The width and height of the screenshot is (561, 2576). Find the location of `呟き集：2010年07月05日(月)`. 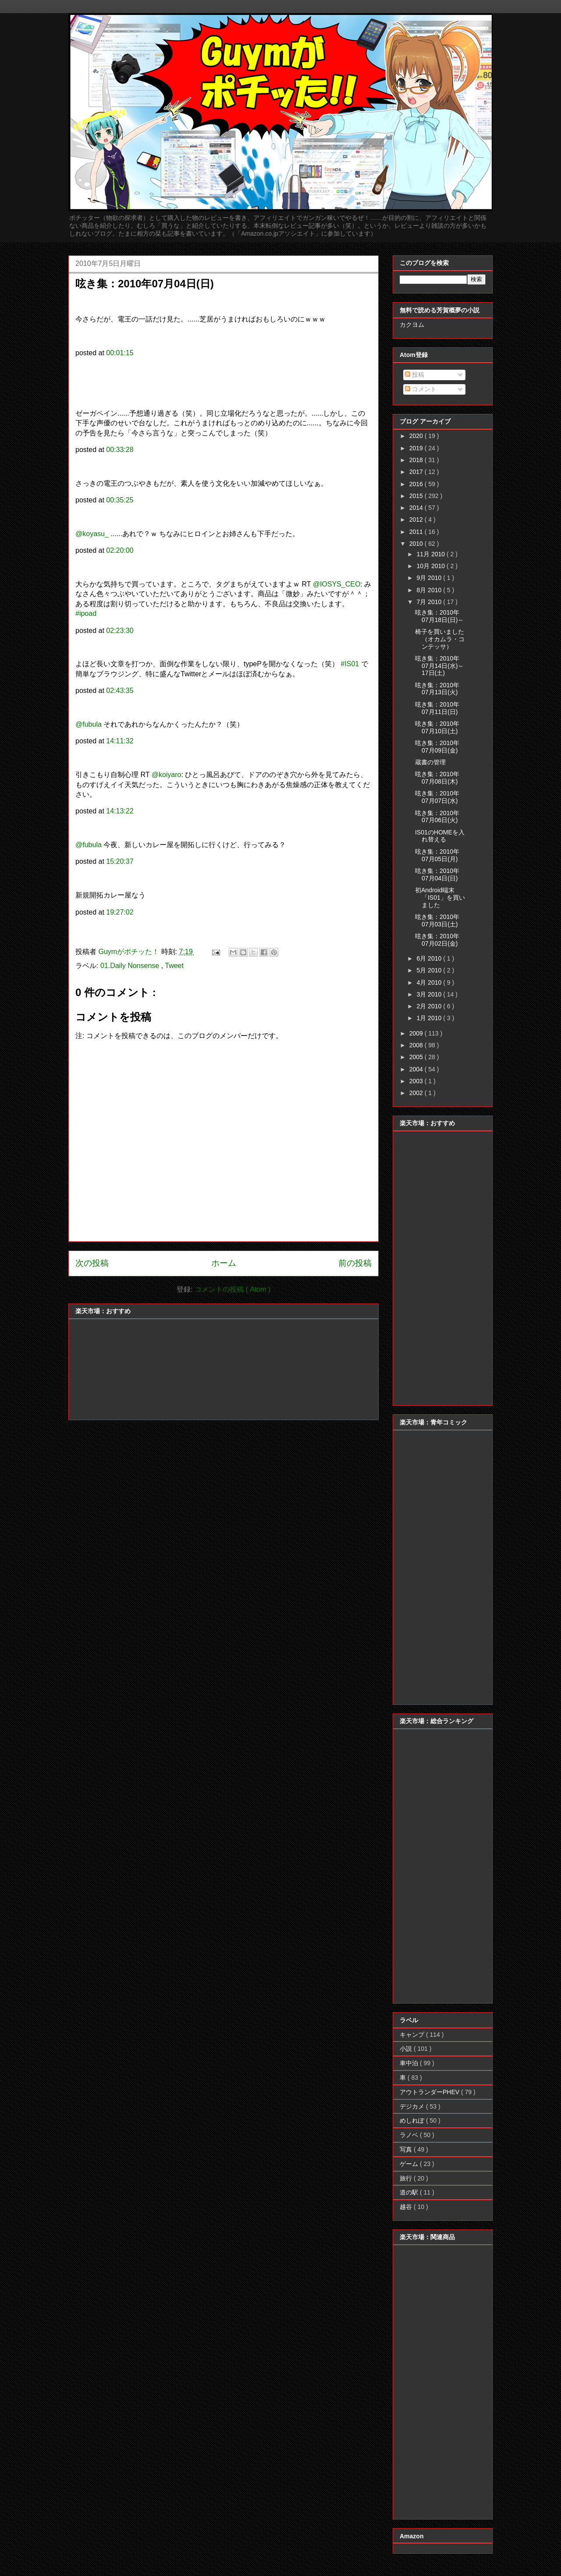

呟き集：2010年07月05日(月) is located at coordinates (437, 855).